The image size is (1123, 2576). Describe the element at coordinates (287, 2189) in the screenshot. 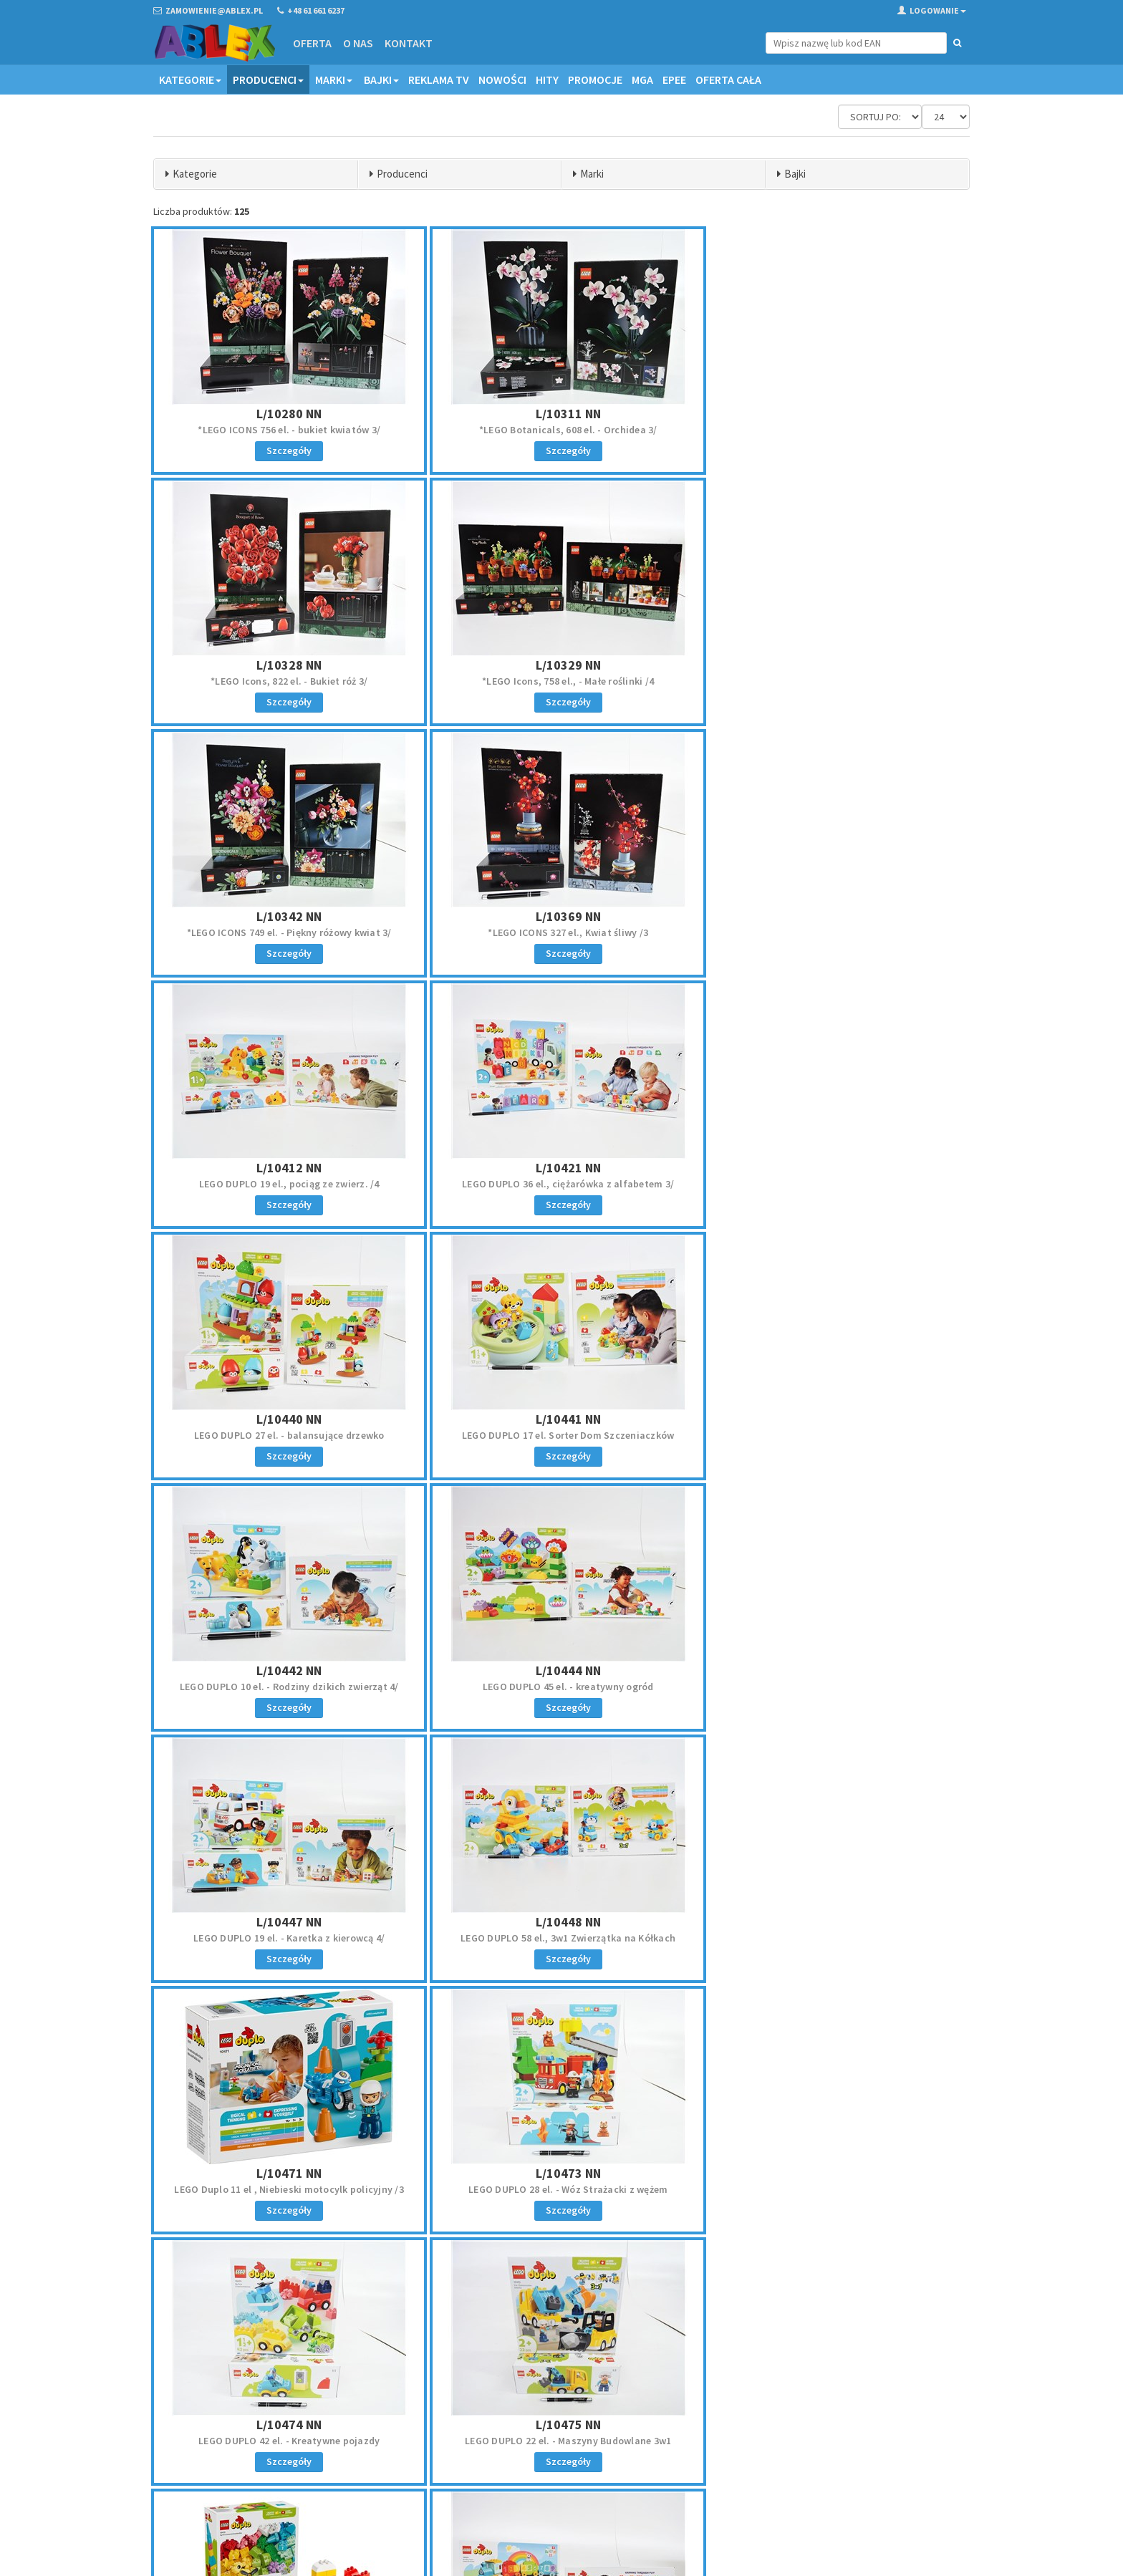

I see `LEGO Botanicals Lilie Wodne 259 el.` at that location.